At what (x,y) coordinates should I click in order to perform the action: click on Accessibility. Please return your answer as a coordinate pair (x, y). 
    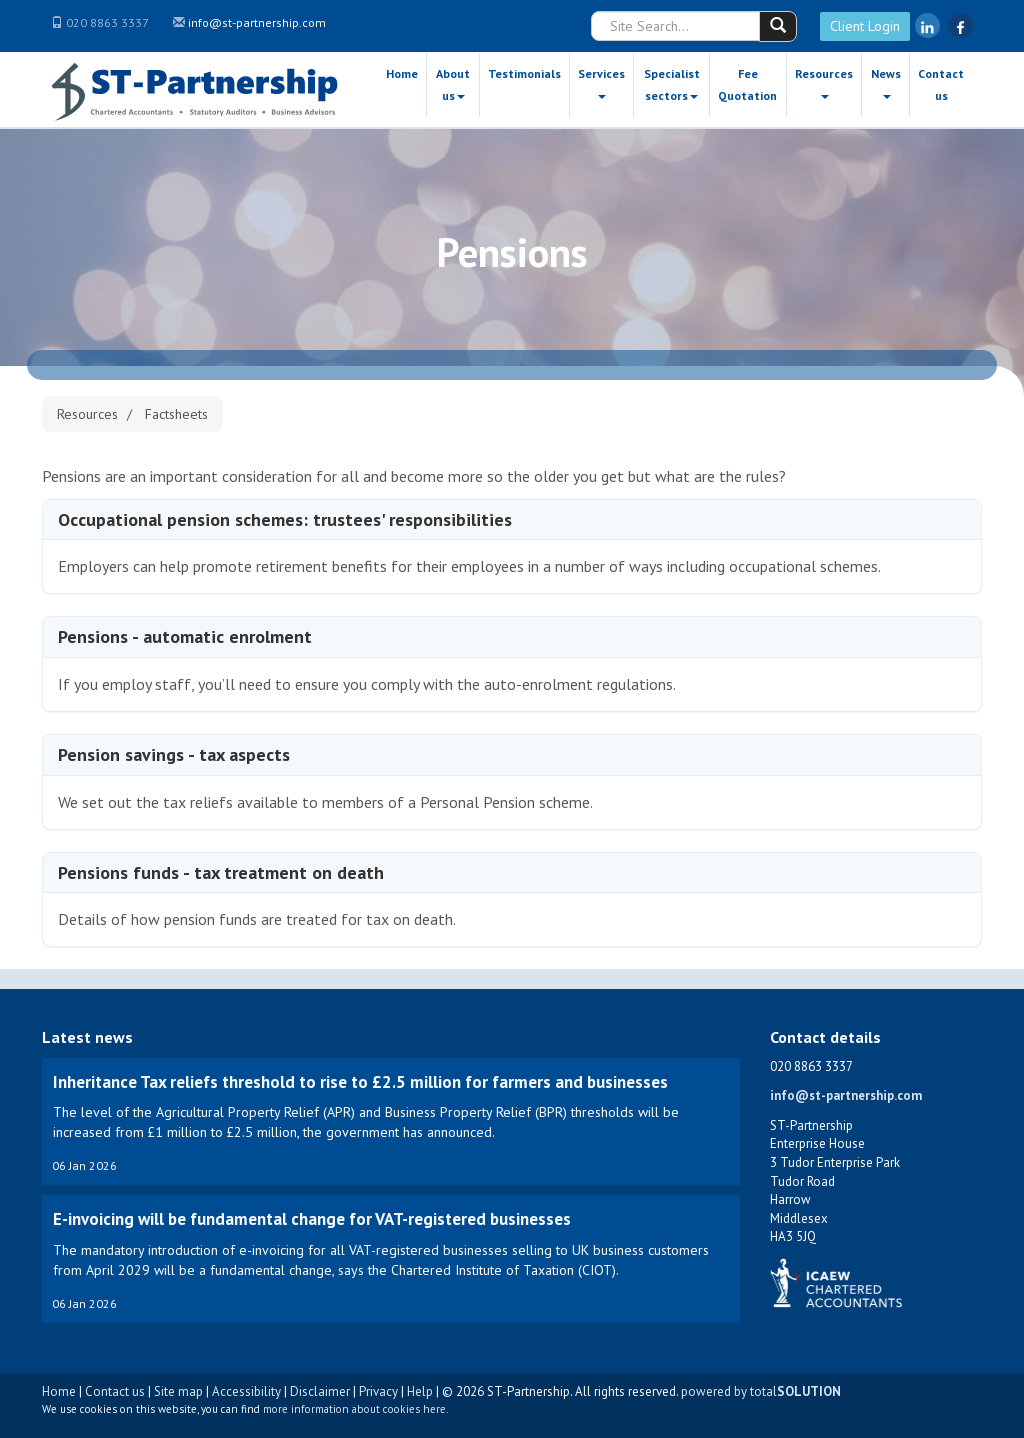
    Looking at the image, I should click on (246, 1391).